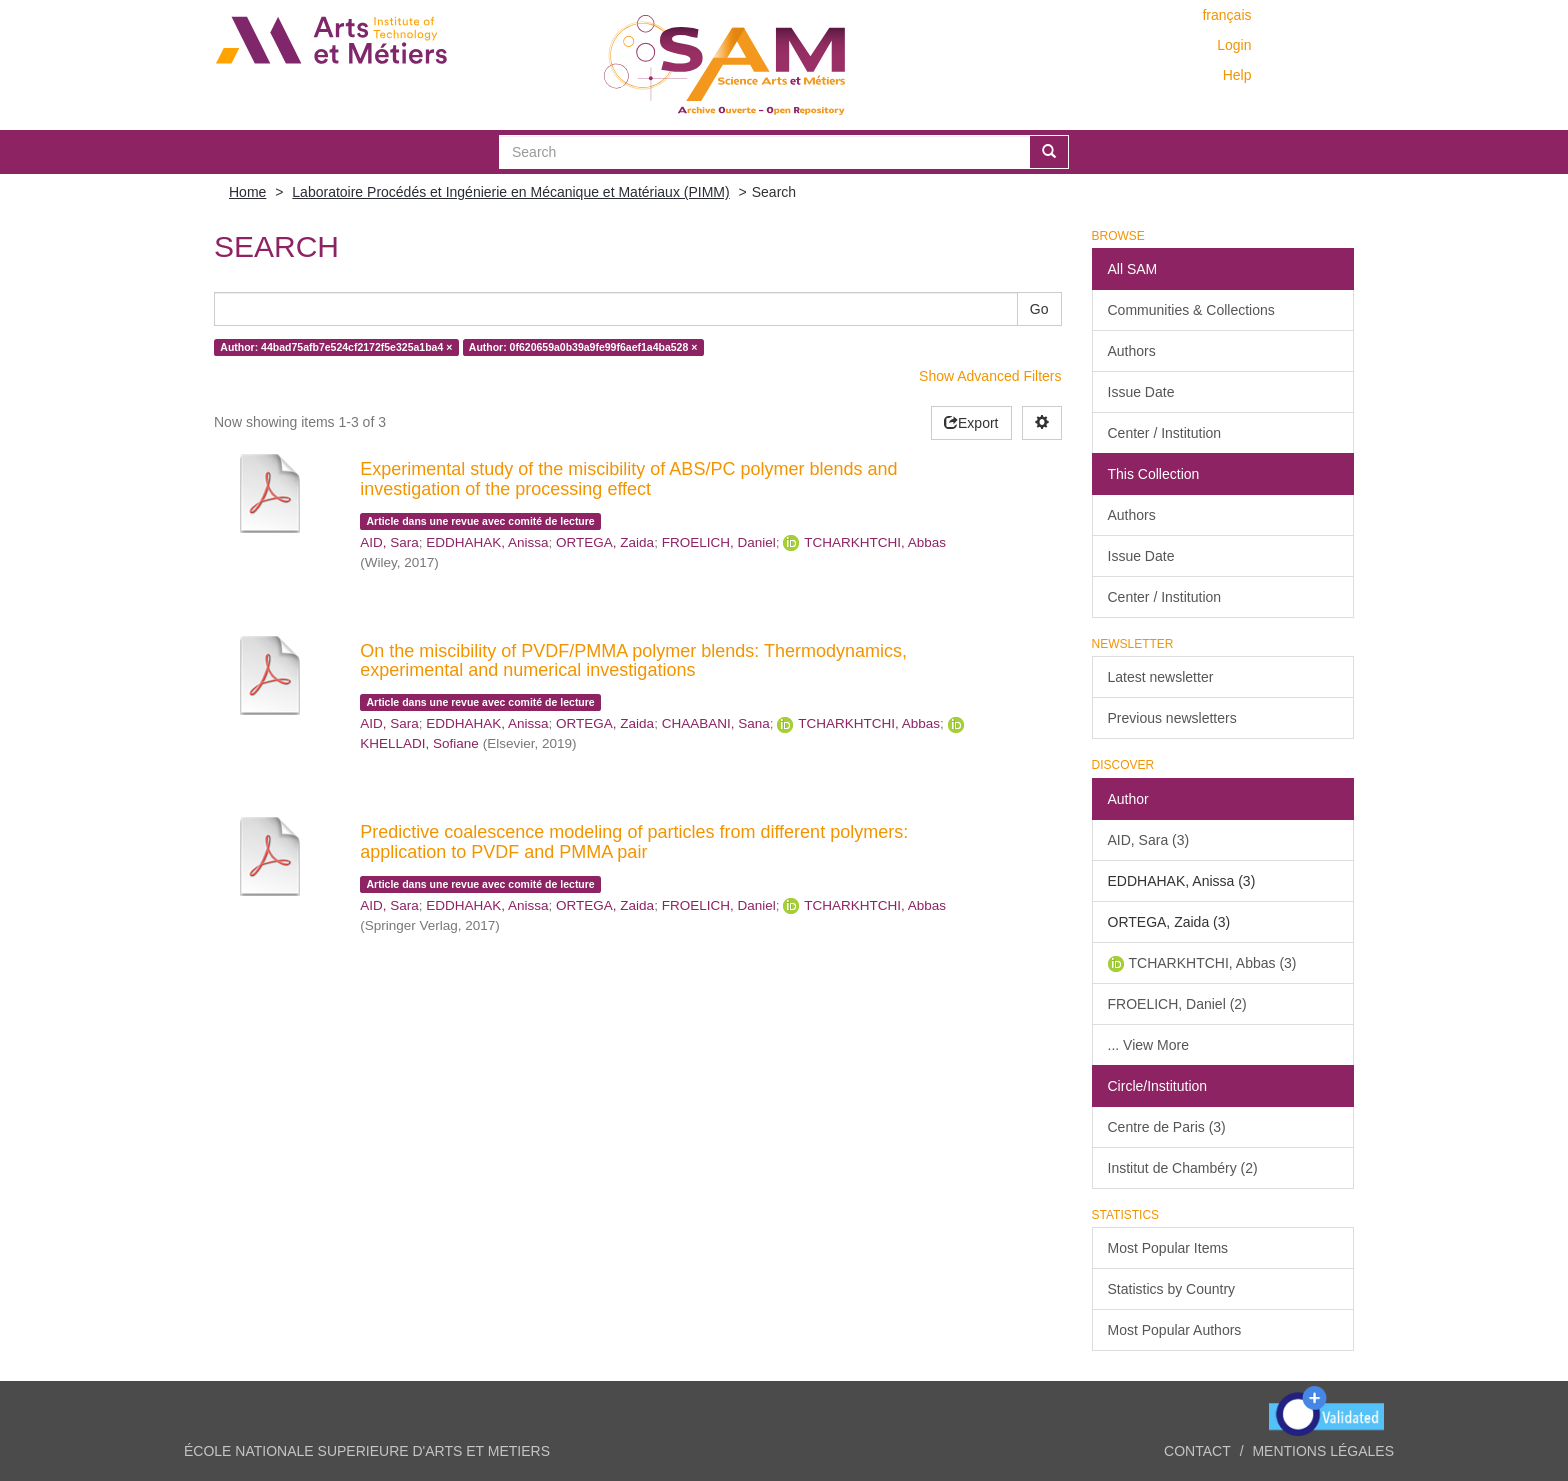 Image resolution: width=1568 pixels, height=1481 pixels. I want to click on AID, Sara (3), so click(1149, 840).